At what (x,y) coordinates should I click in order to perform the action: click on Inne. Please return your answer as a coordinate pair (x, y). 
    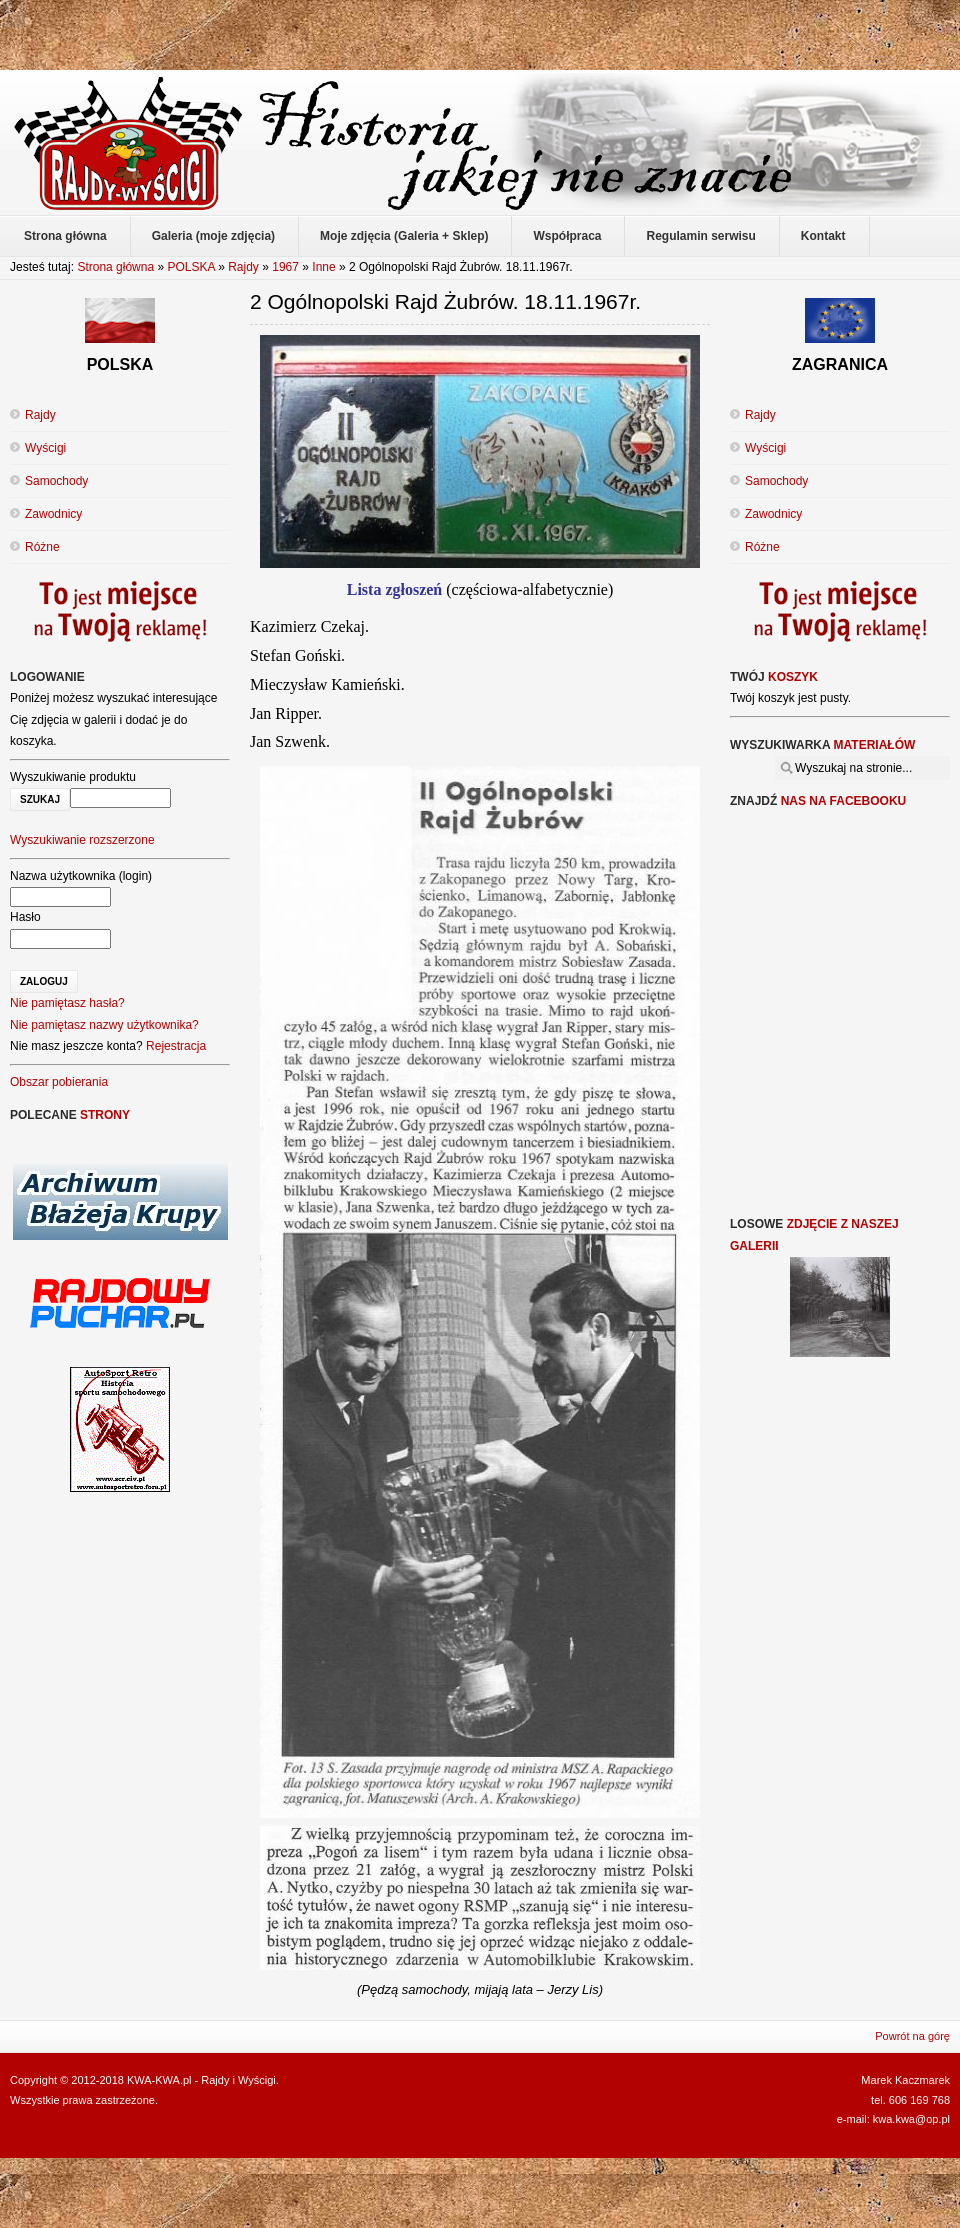
    Looking at the image, I should click on (323, 267).